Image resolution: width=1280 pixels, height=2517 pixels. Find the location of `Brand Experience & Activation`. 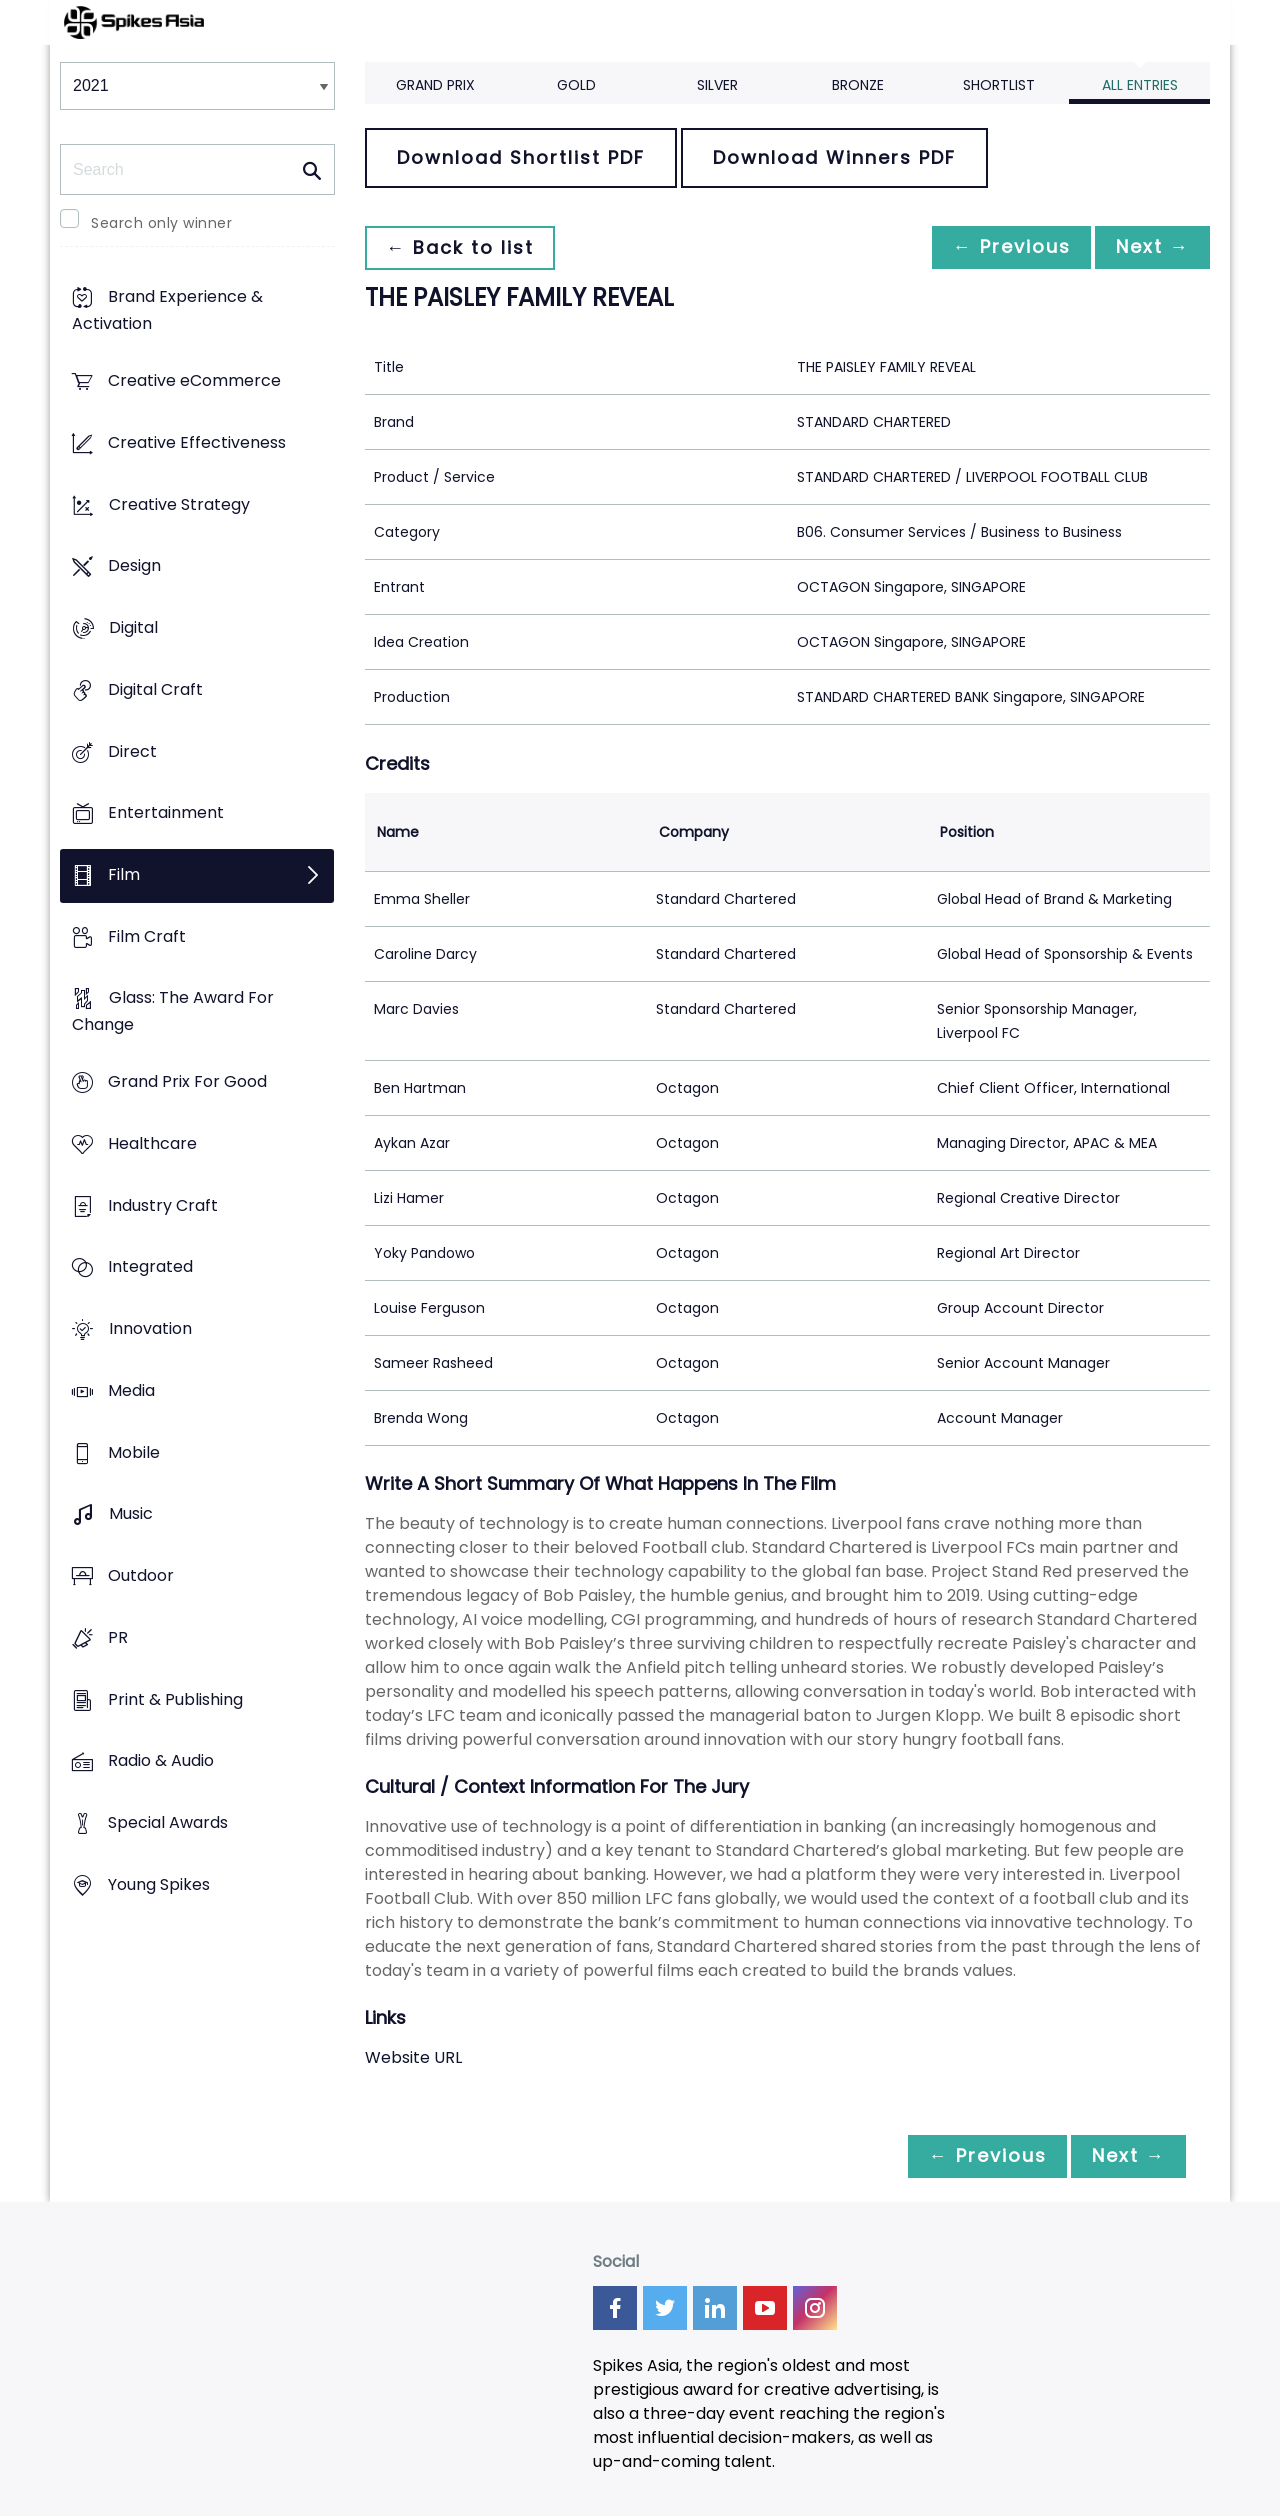

Brand Experience & Activation is located at coordinates (167, 311).